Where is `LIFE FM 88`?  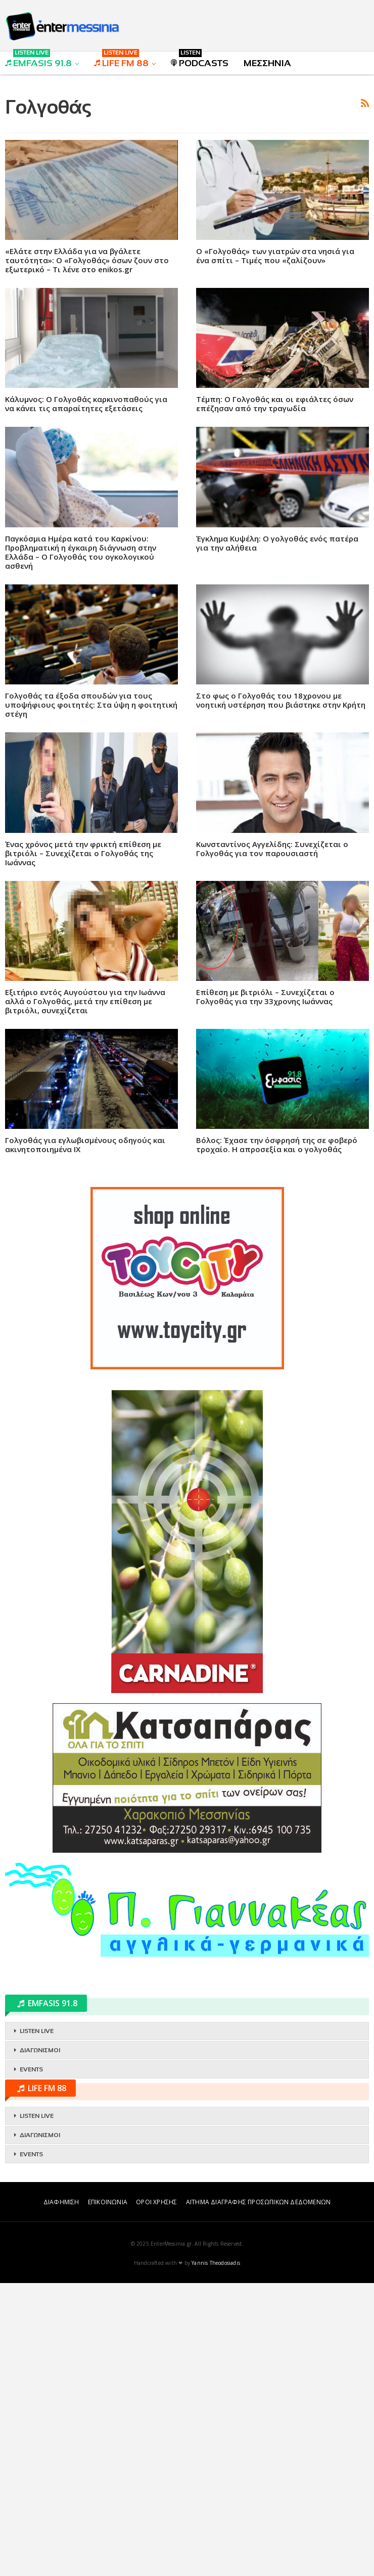 LIFE FM 88 is located at coordinates (121, 60).